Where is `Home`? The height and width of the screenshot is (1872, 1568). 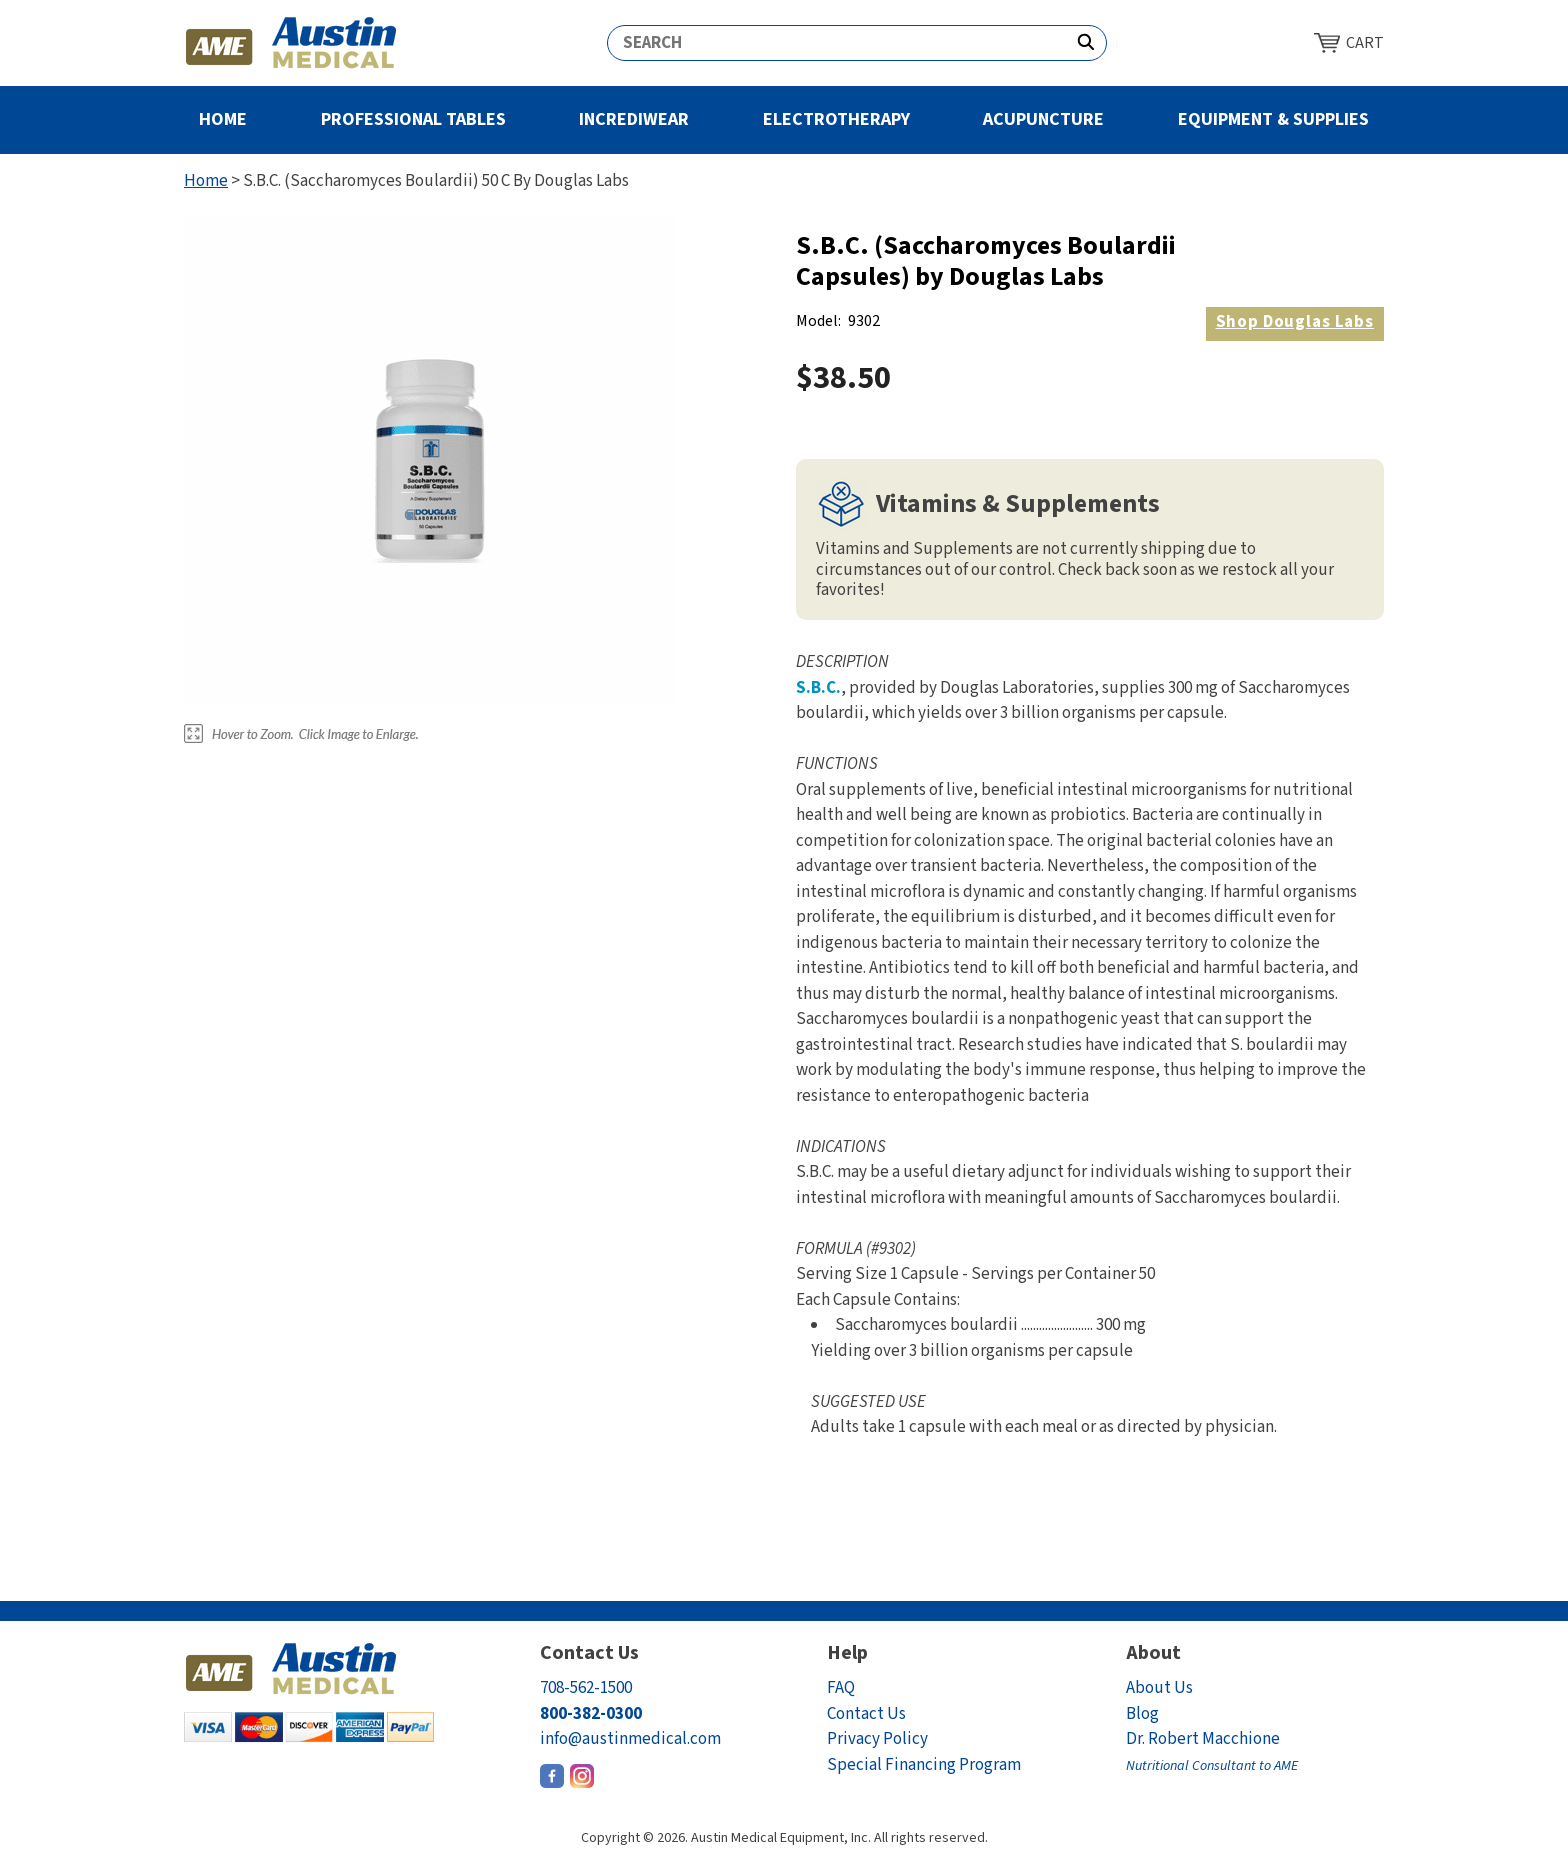 Home is located at coordinates (223, 119).